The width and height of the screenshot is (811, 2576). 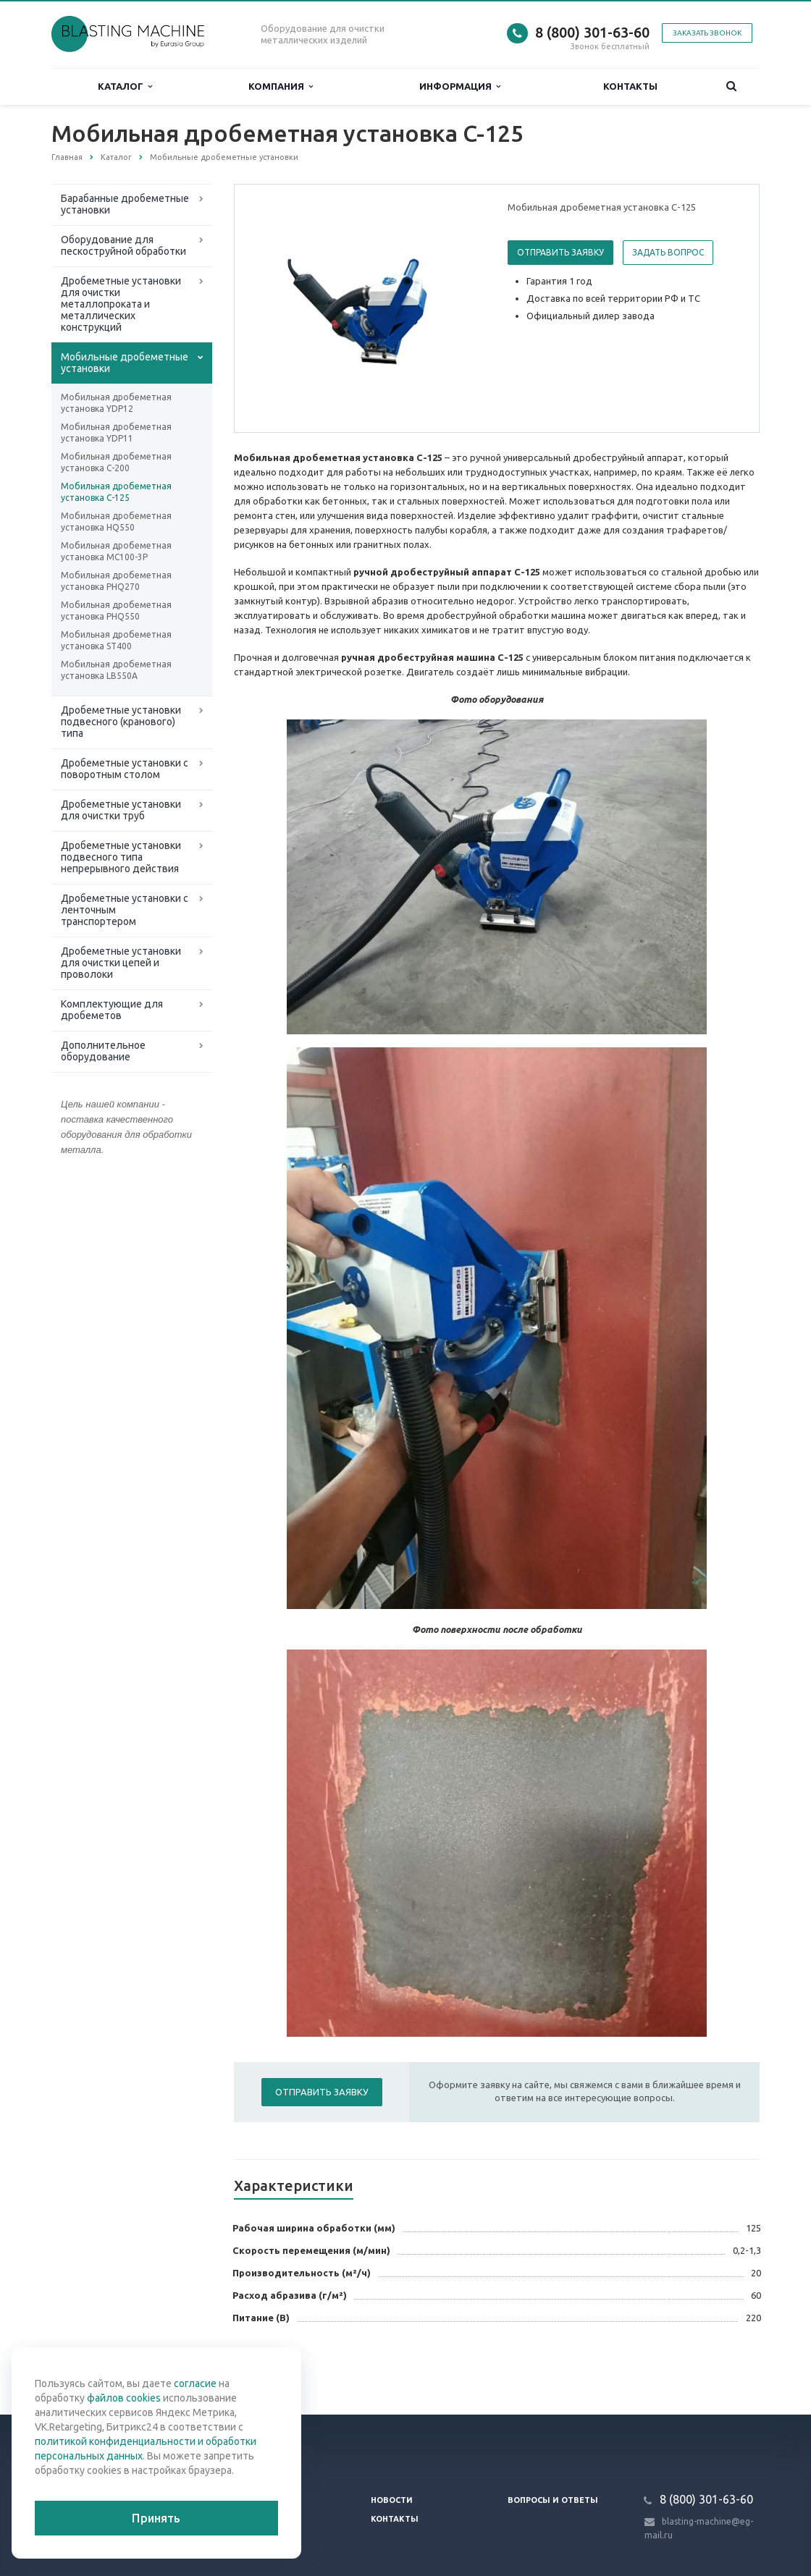 I want to click on Оборудование для пескоструйной обработки, so click(x=123, y=245).